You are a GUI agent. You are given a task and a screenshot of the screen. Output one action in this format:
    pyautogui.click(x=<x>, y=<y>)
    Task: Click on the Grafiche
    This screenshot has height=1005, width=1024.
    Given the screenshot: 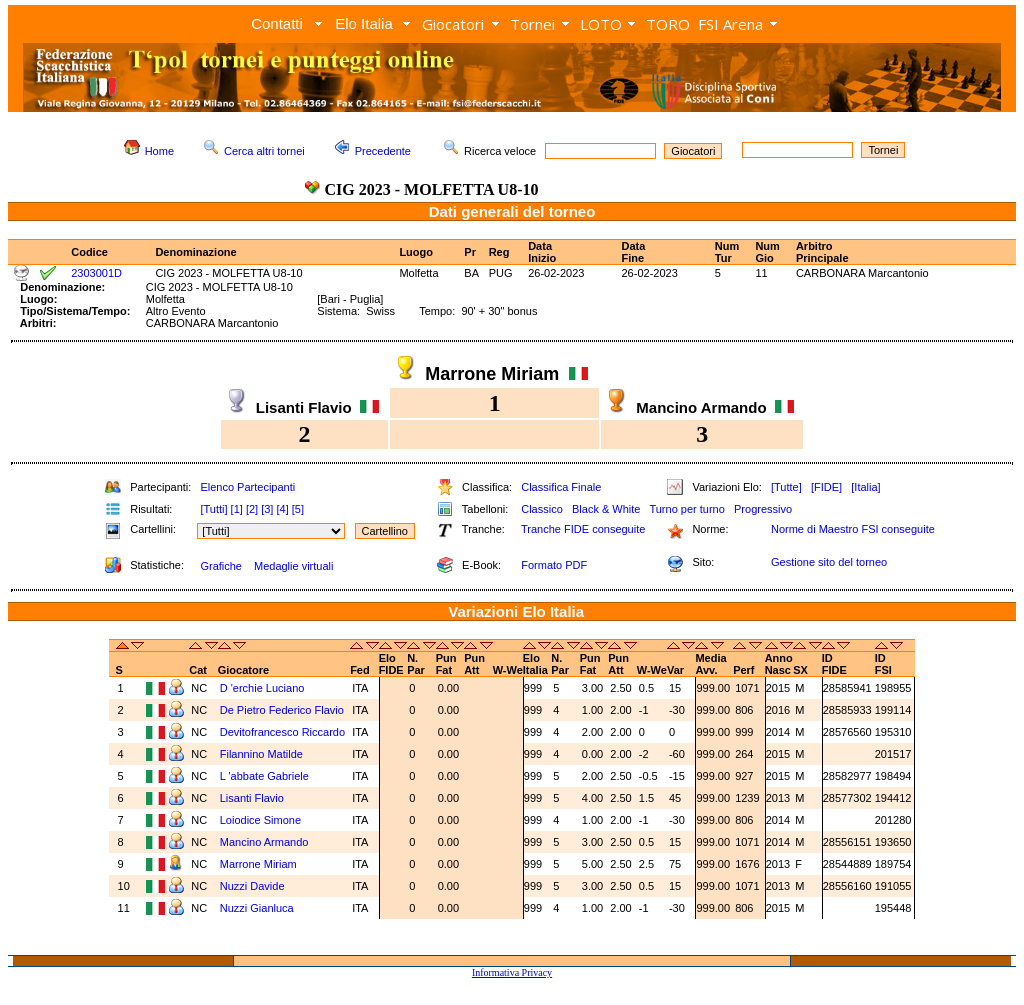 What is the action you would take?
    pyautogui.click(x=221, y=566)
    